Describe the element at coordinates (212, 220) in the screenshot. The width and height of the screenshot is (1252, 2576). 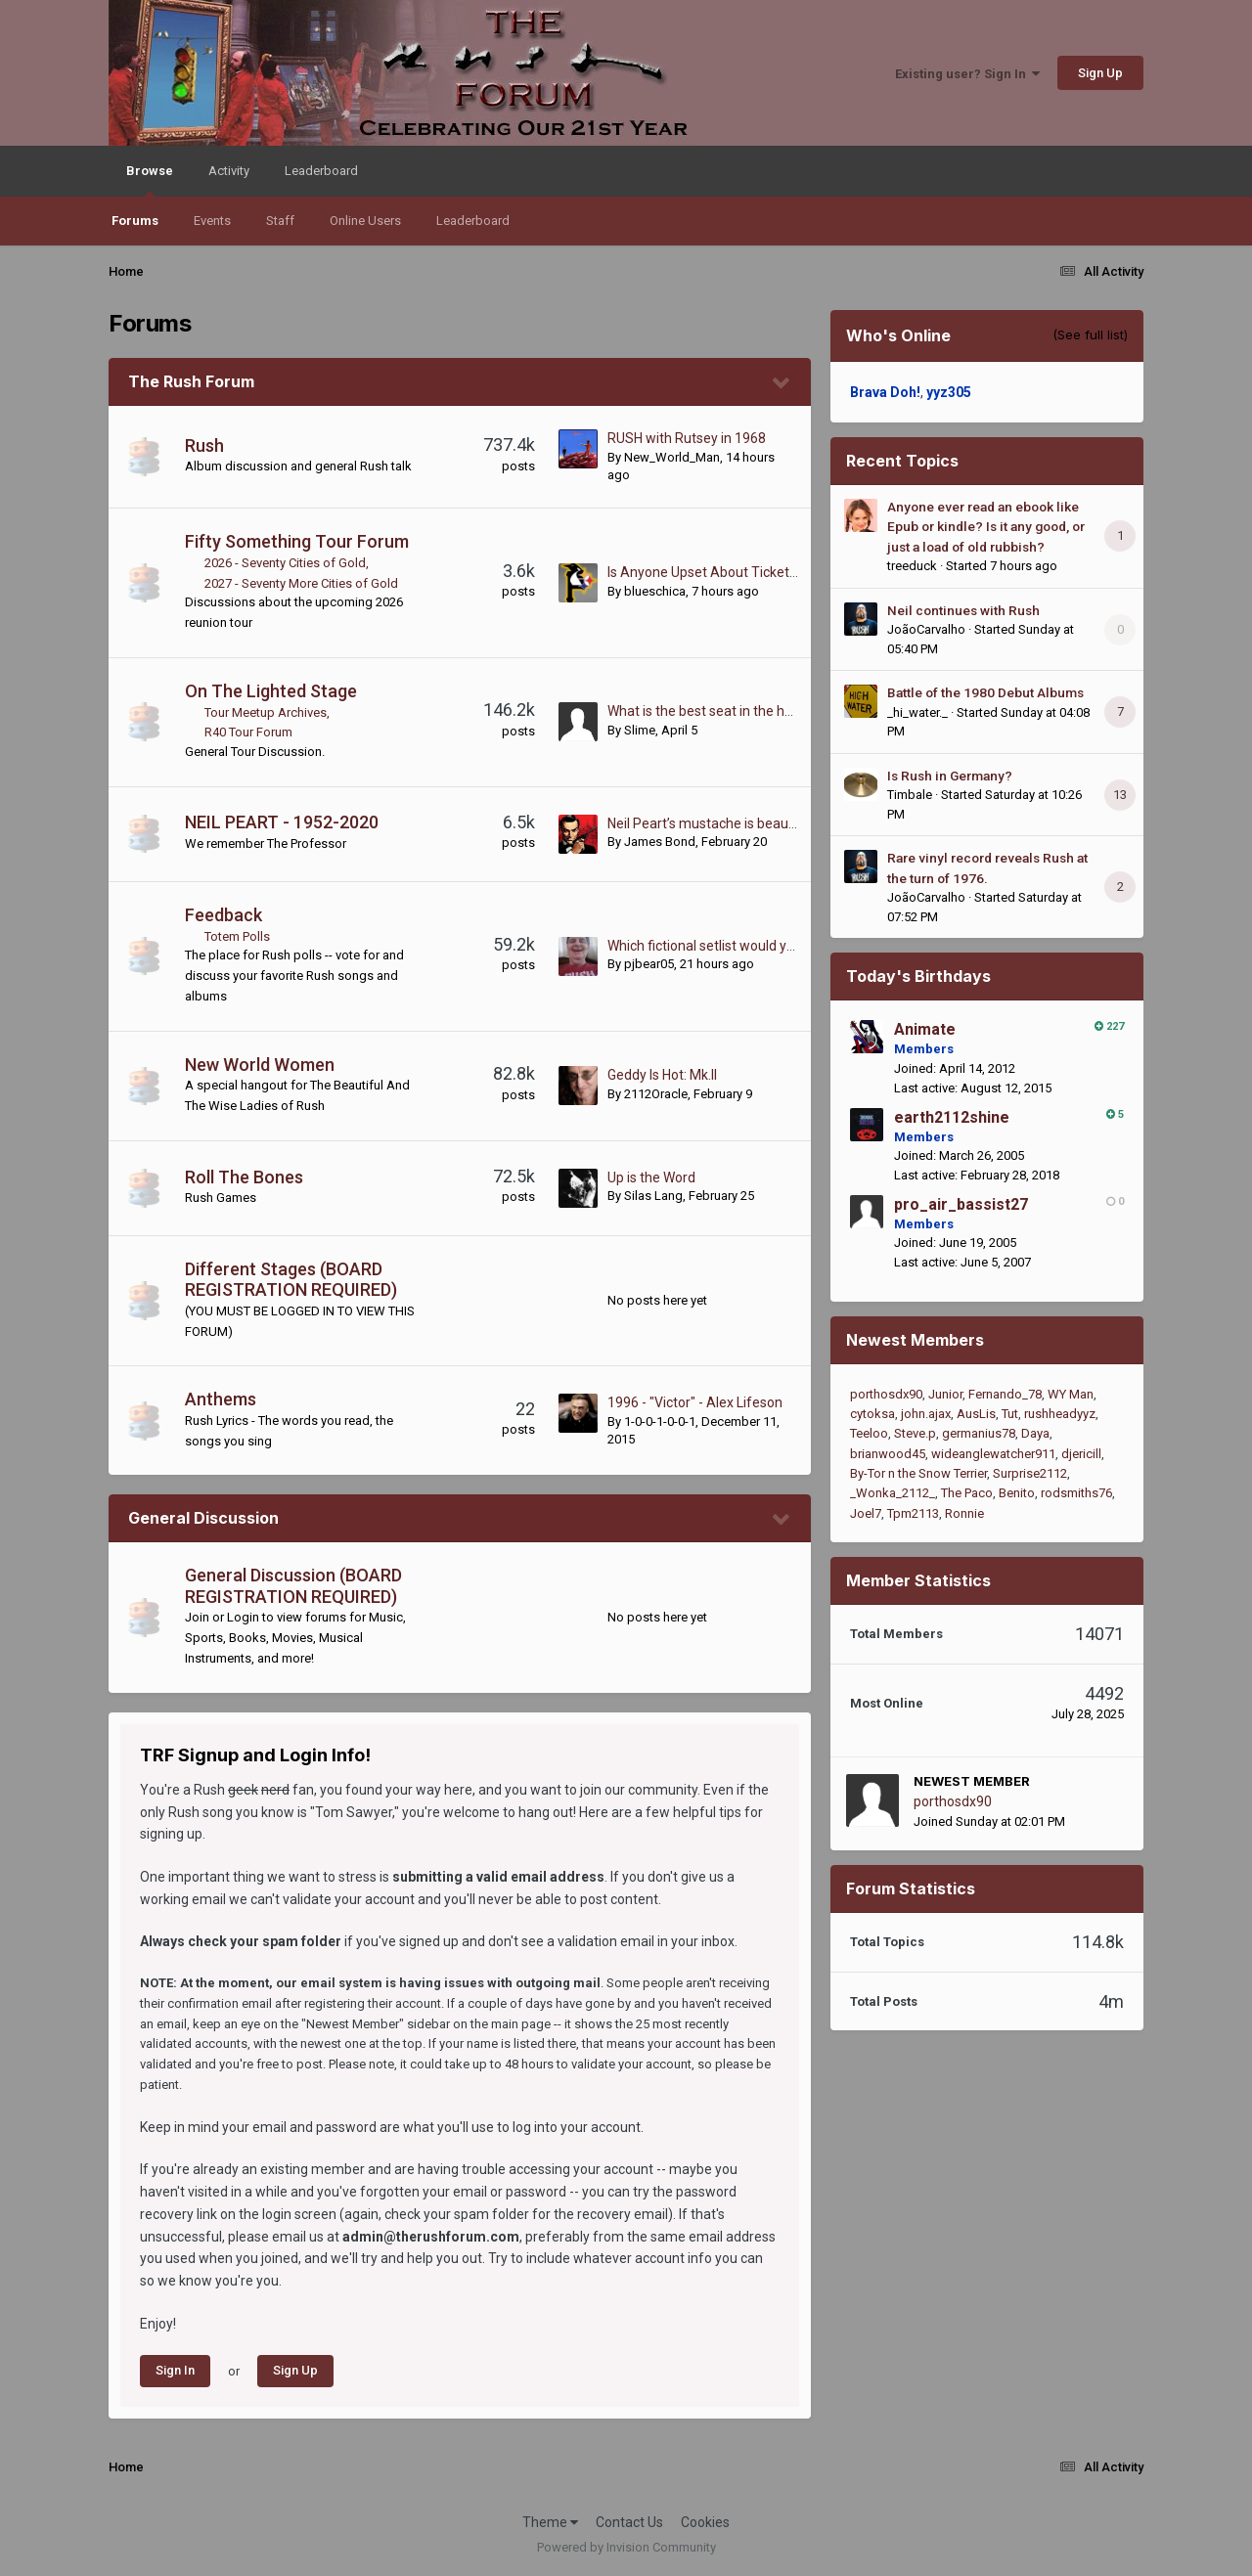
I see `Events` at that location.